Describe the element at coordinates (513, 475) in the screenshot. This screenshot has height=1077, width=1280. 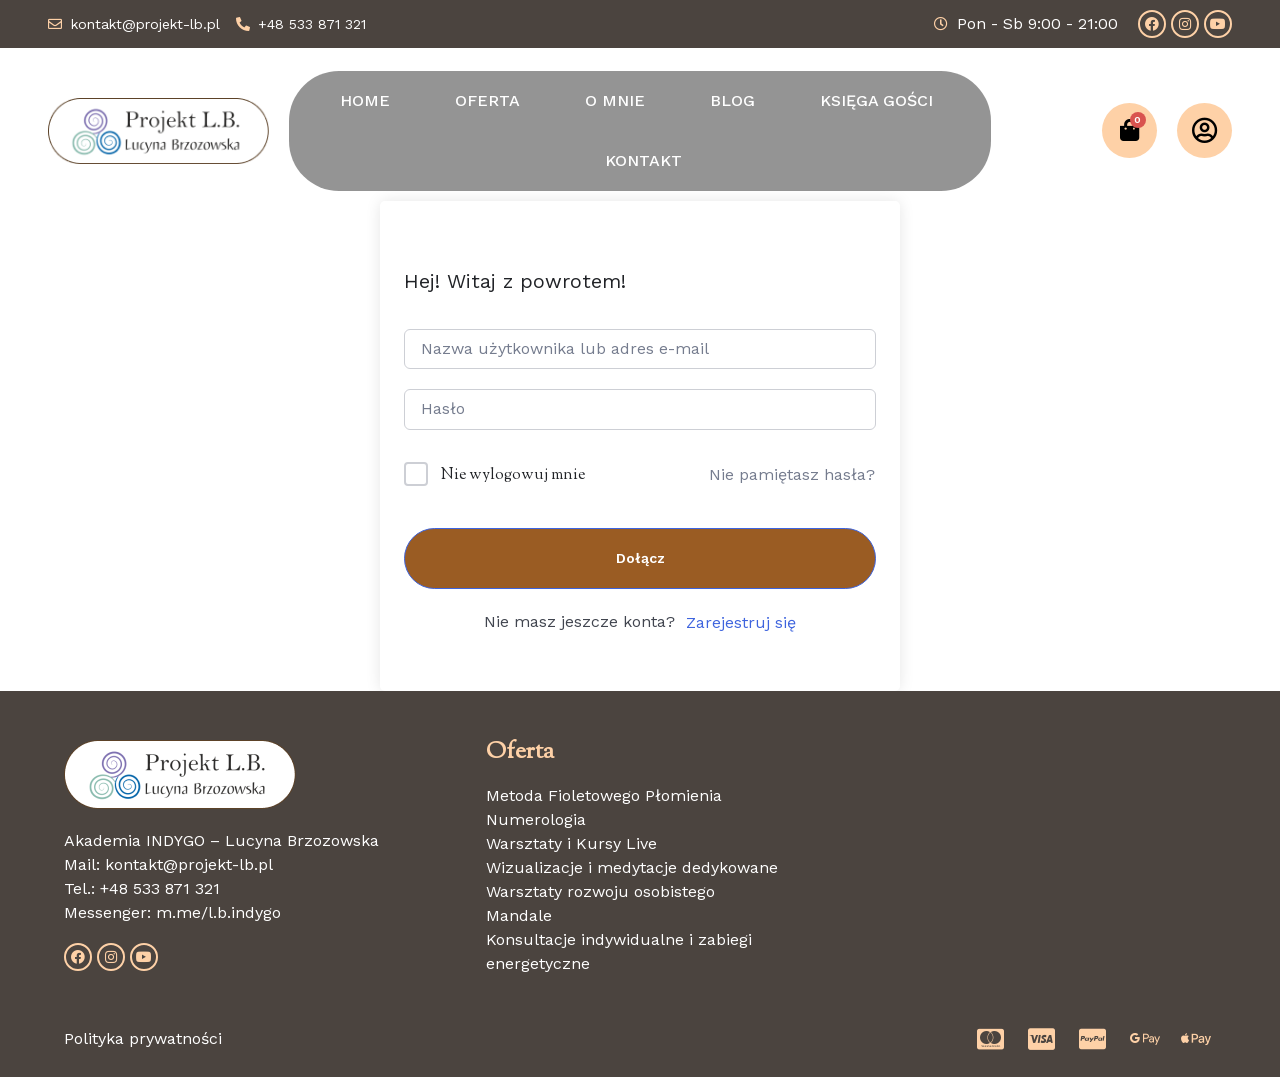
I see `Nie wylogowuj mnie` at that location.